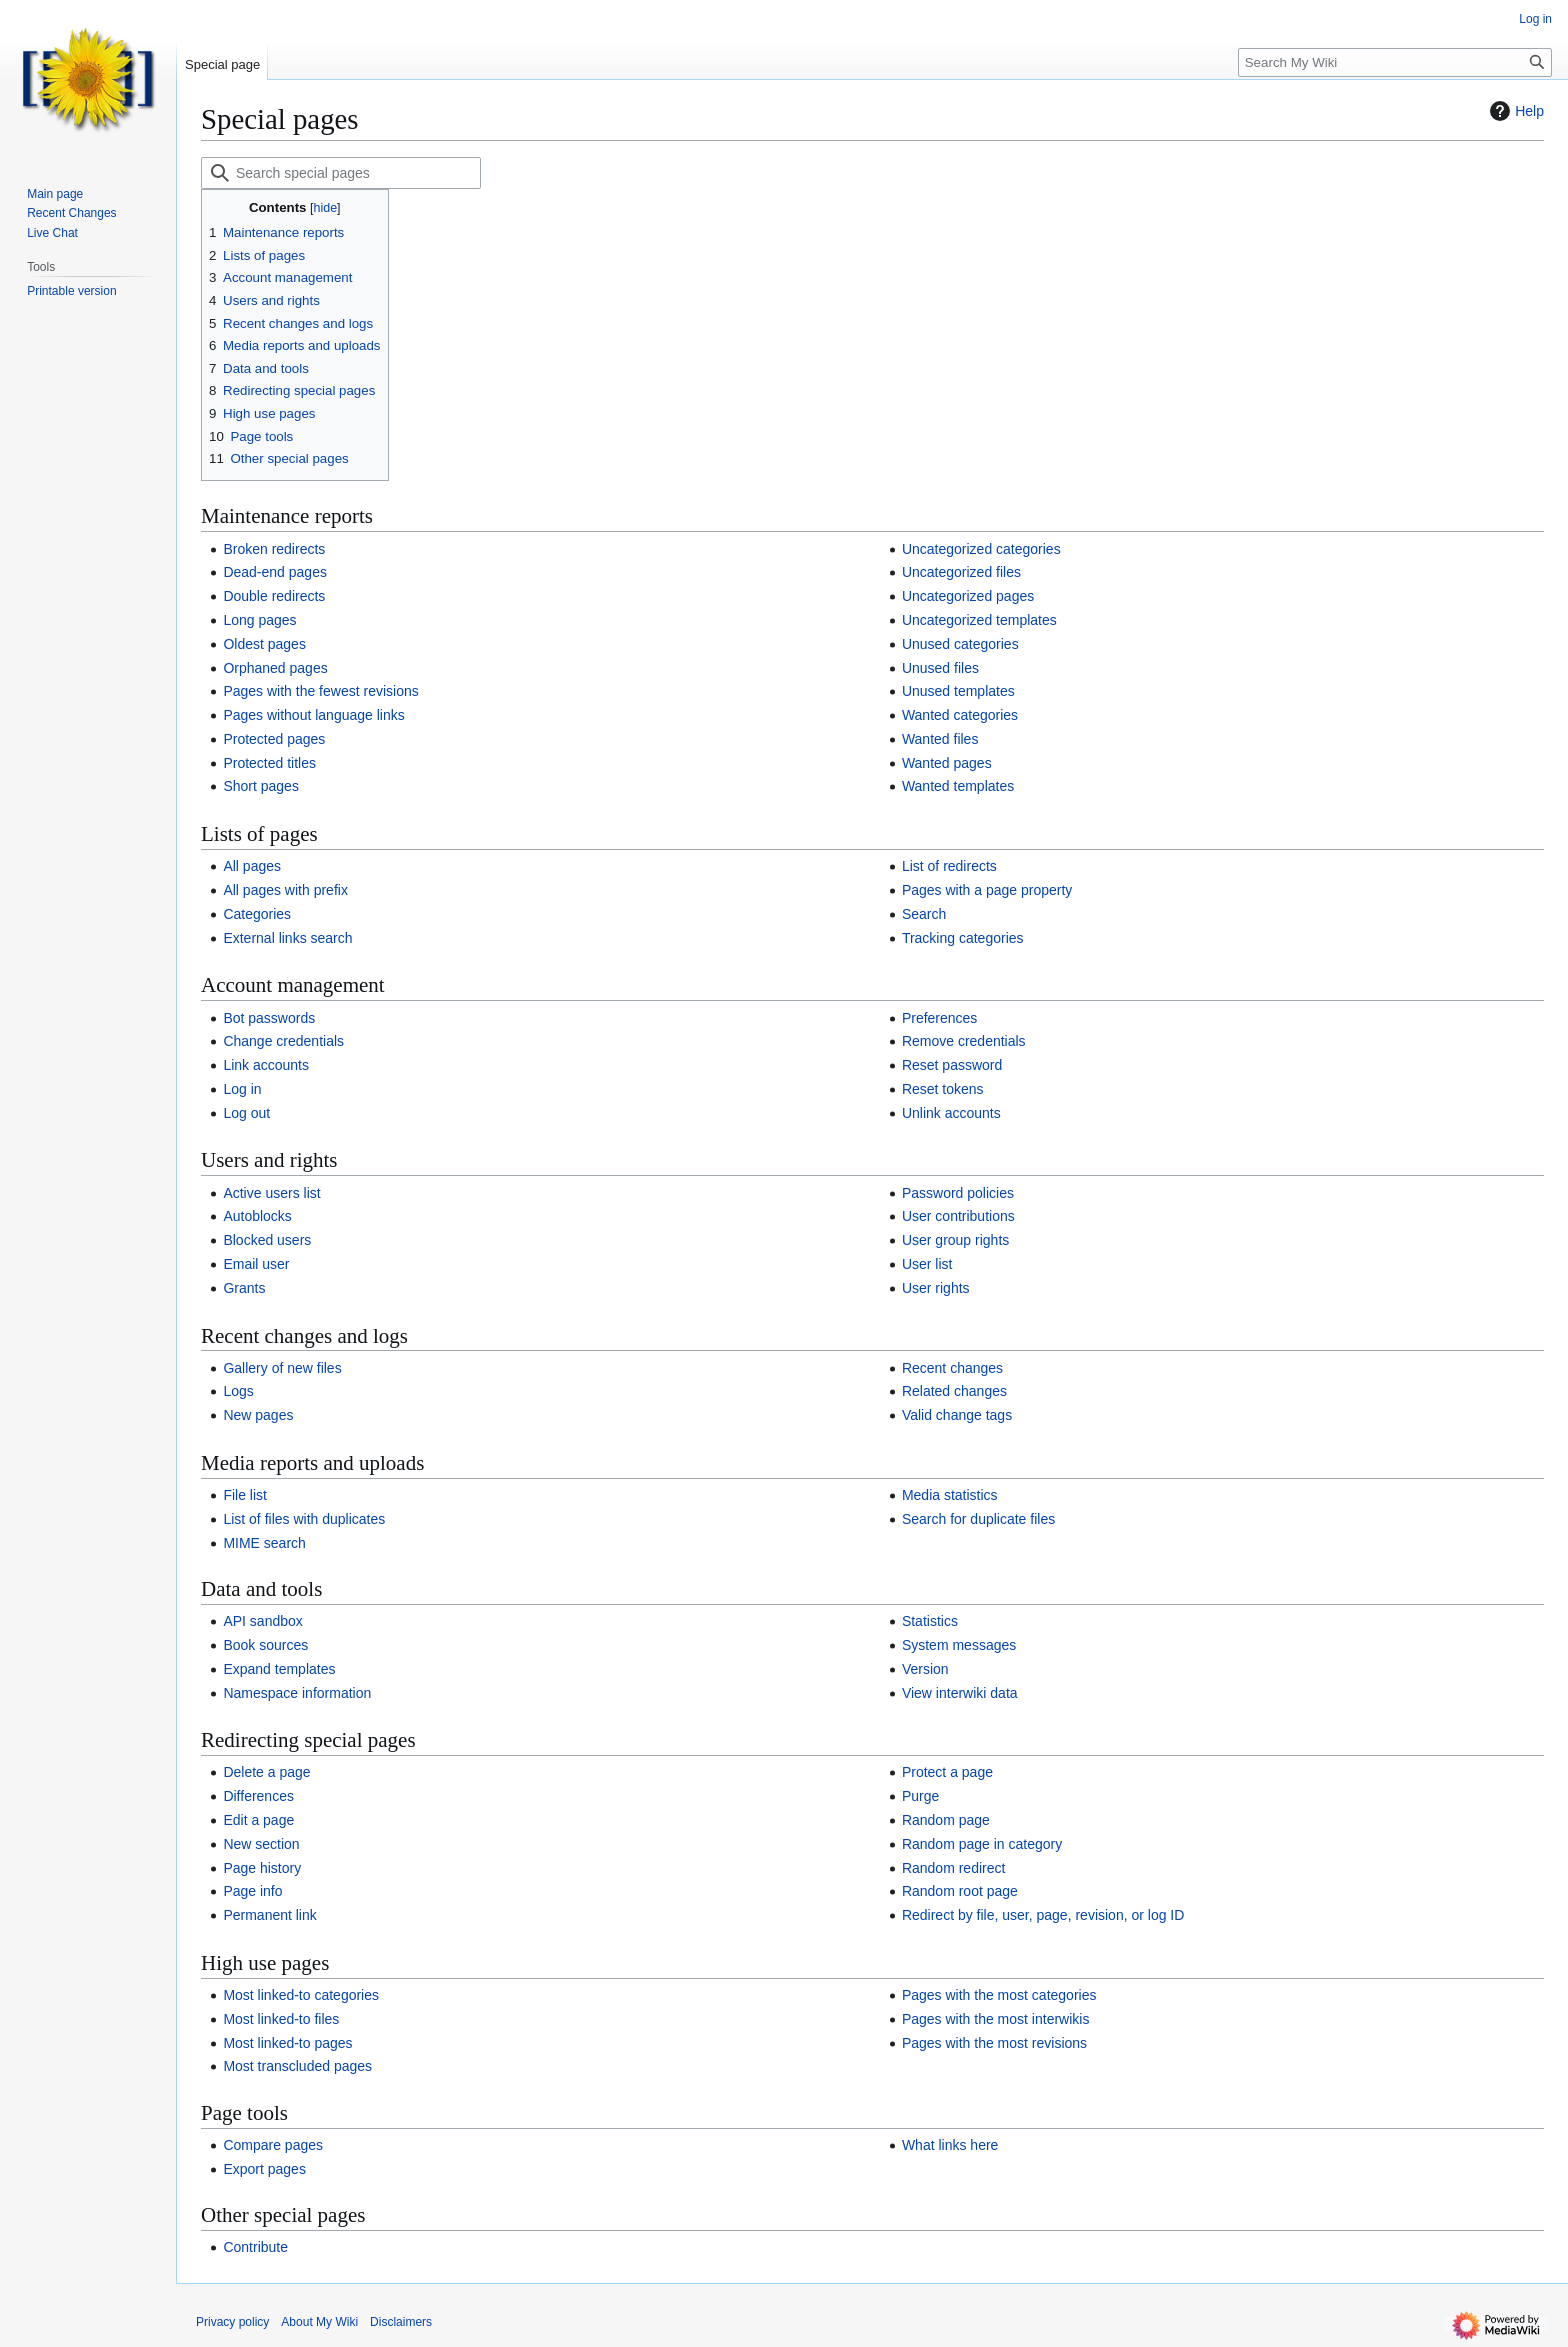  Describe the element at coordinates (244, 1288) in the screenshot. I see `Grants` at that location.